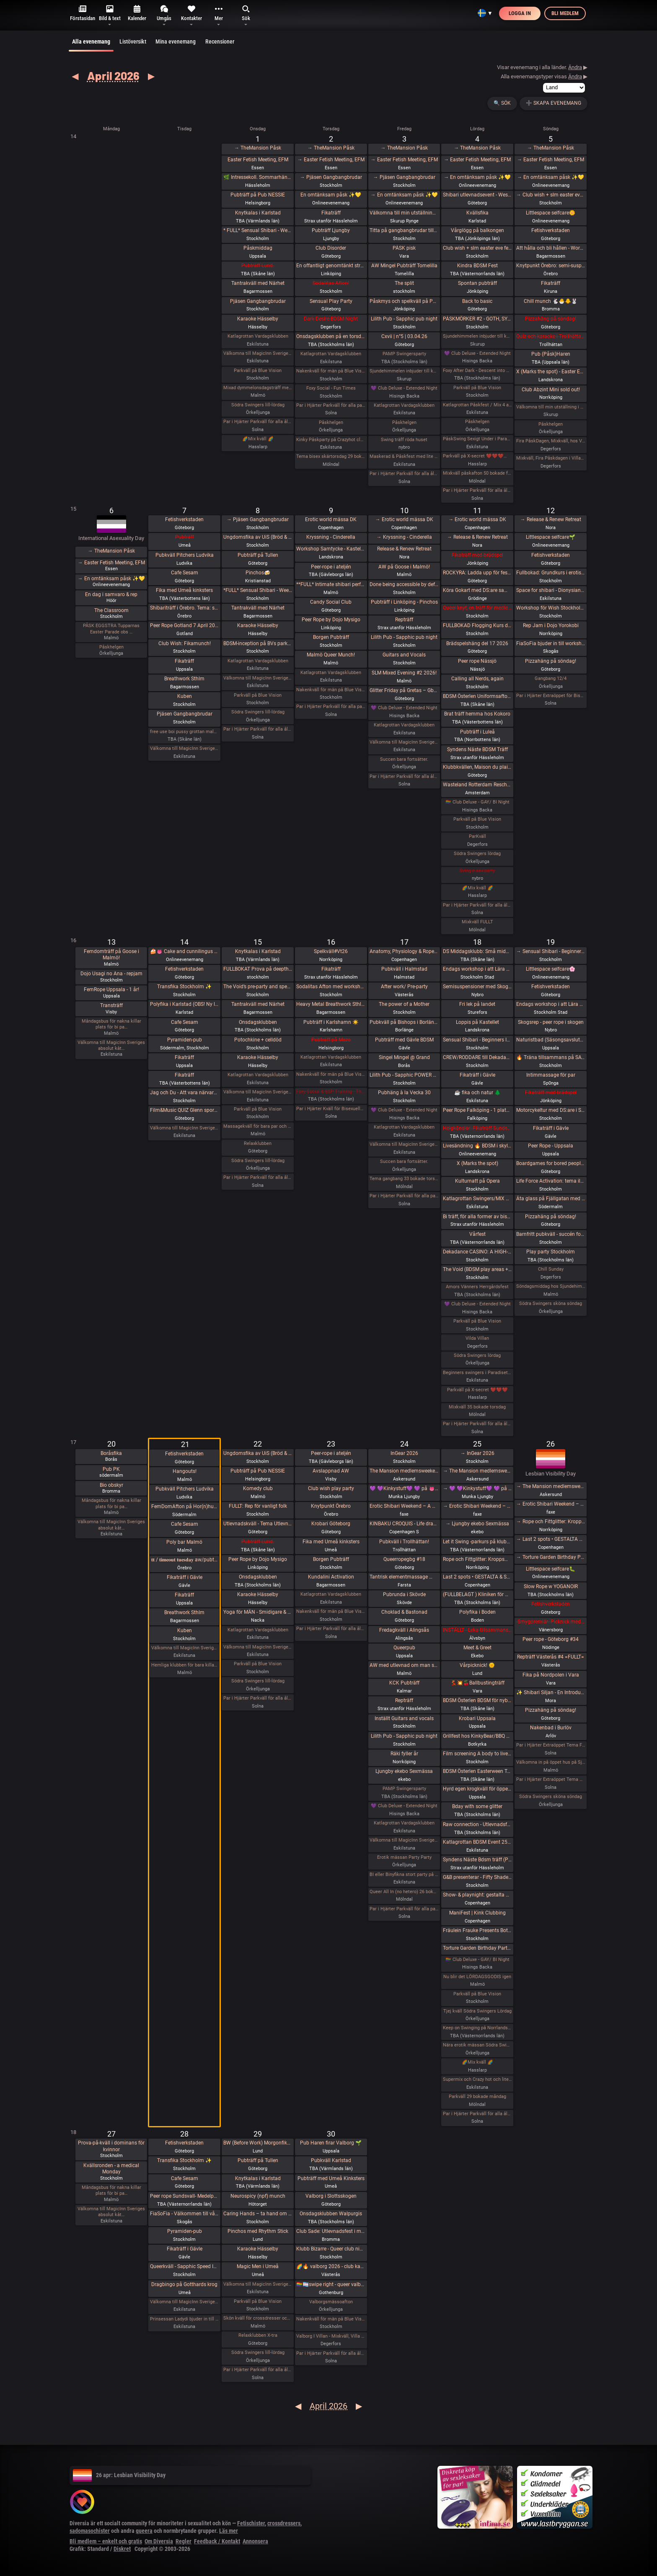  Describe the element at coordinates (477, 1976) in the screenshot. I see `Nu blir det LÖRDAGSGODIS igen` at that location.